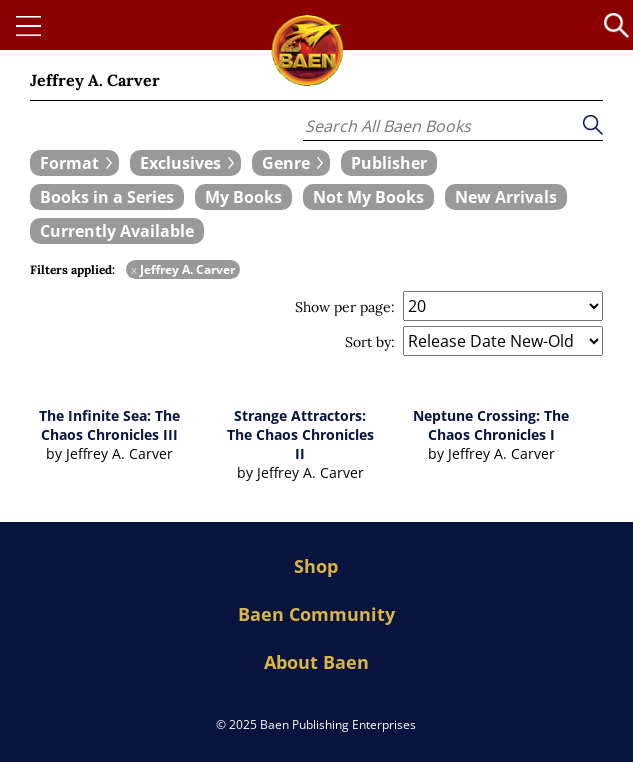 Image resolution: width=633 pixels, height=762 pixels. What do you see at coordinates (243, 197) in the screenshot?
I see `[book filter My Books]` at bounding box center [243, 197].